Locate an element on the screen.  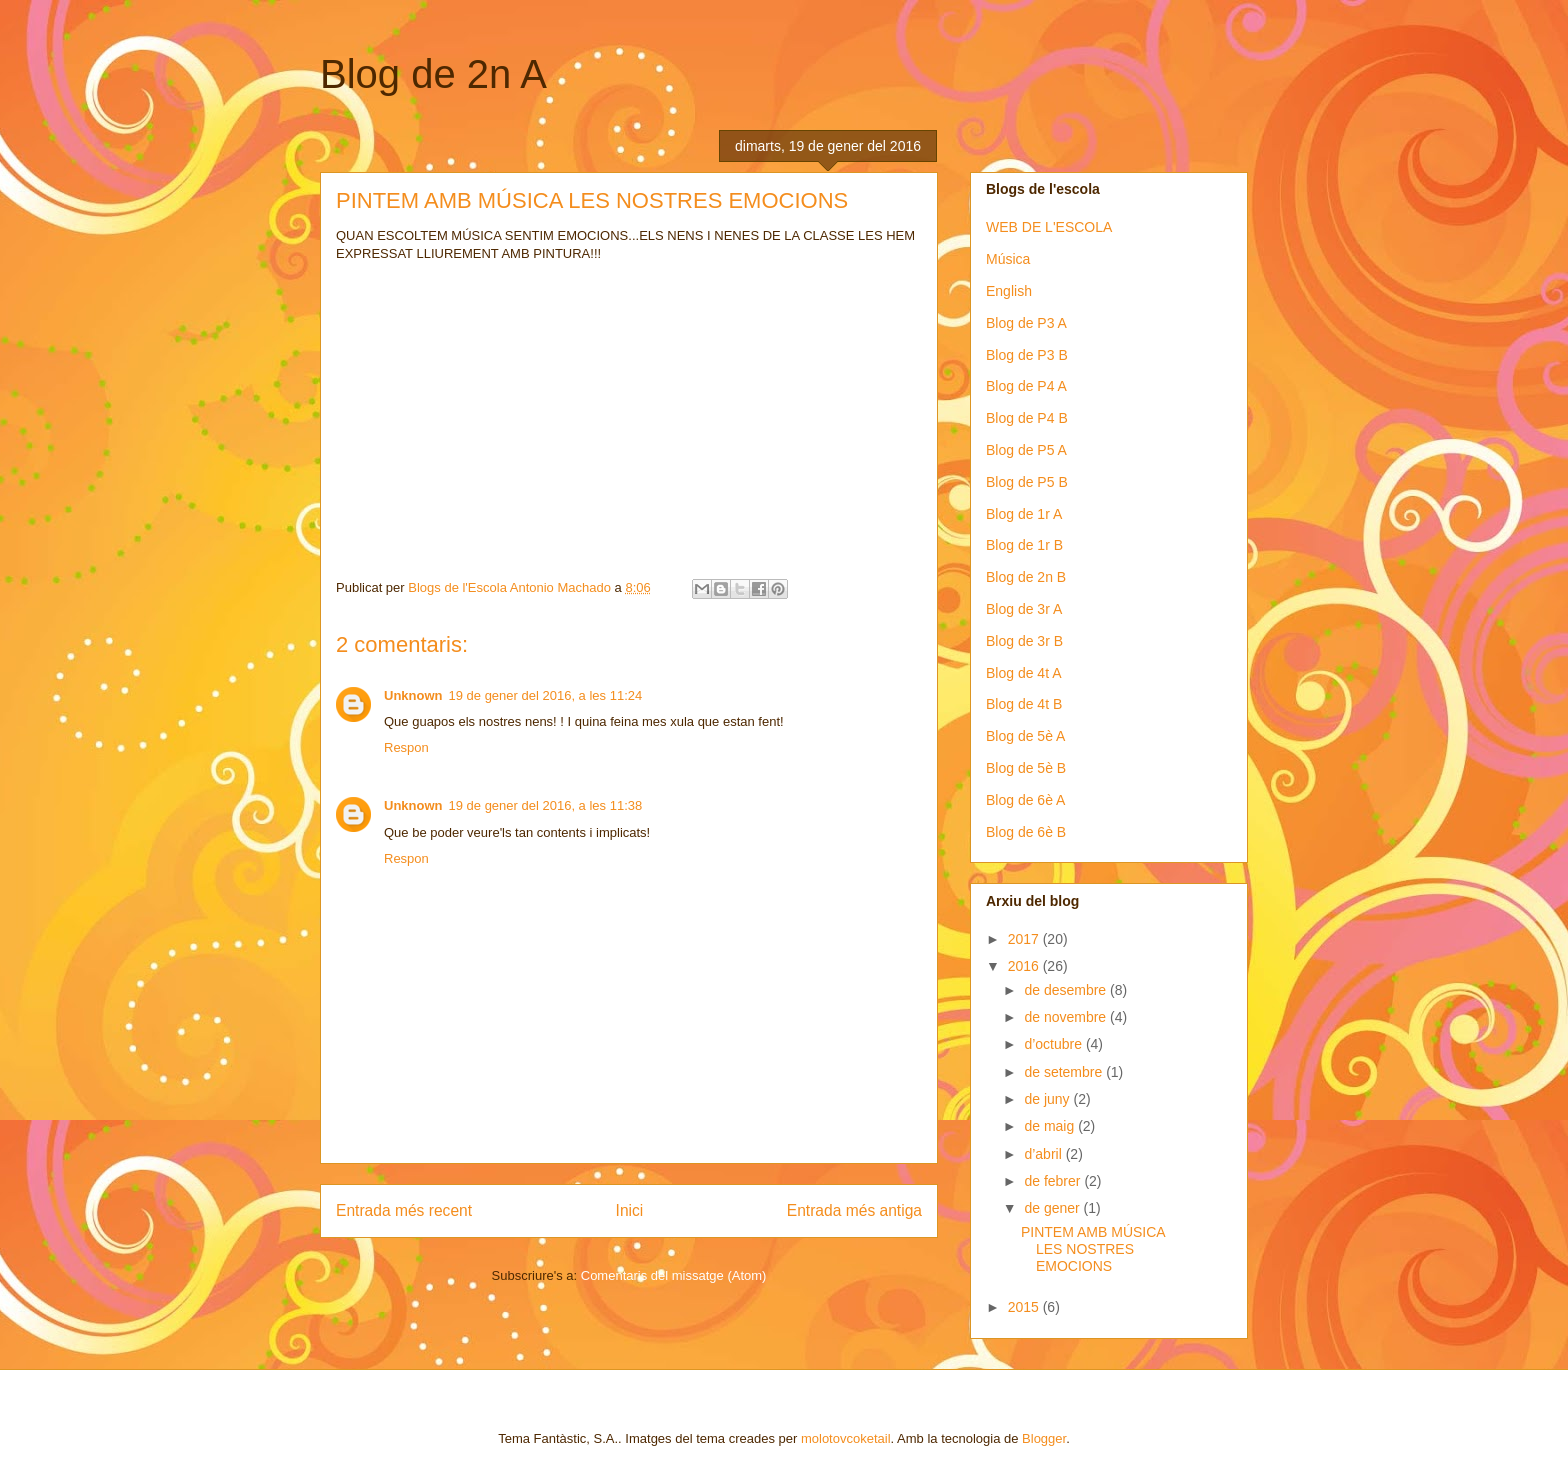
Blog de 3r B is located at coordinates (1024, 641).